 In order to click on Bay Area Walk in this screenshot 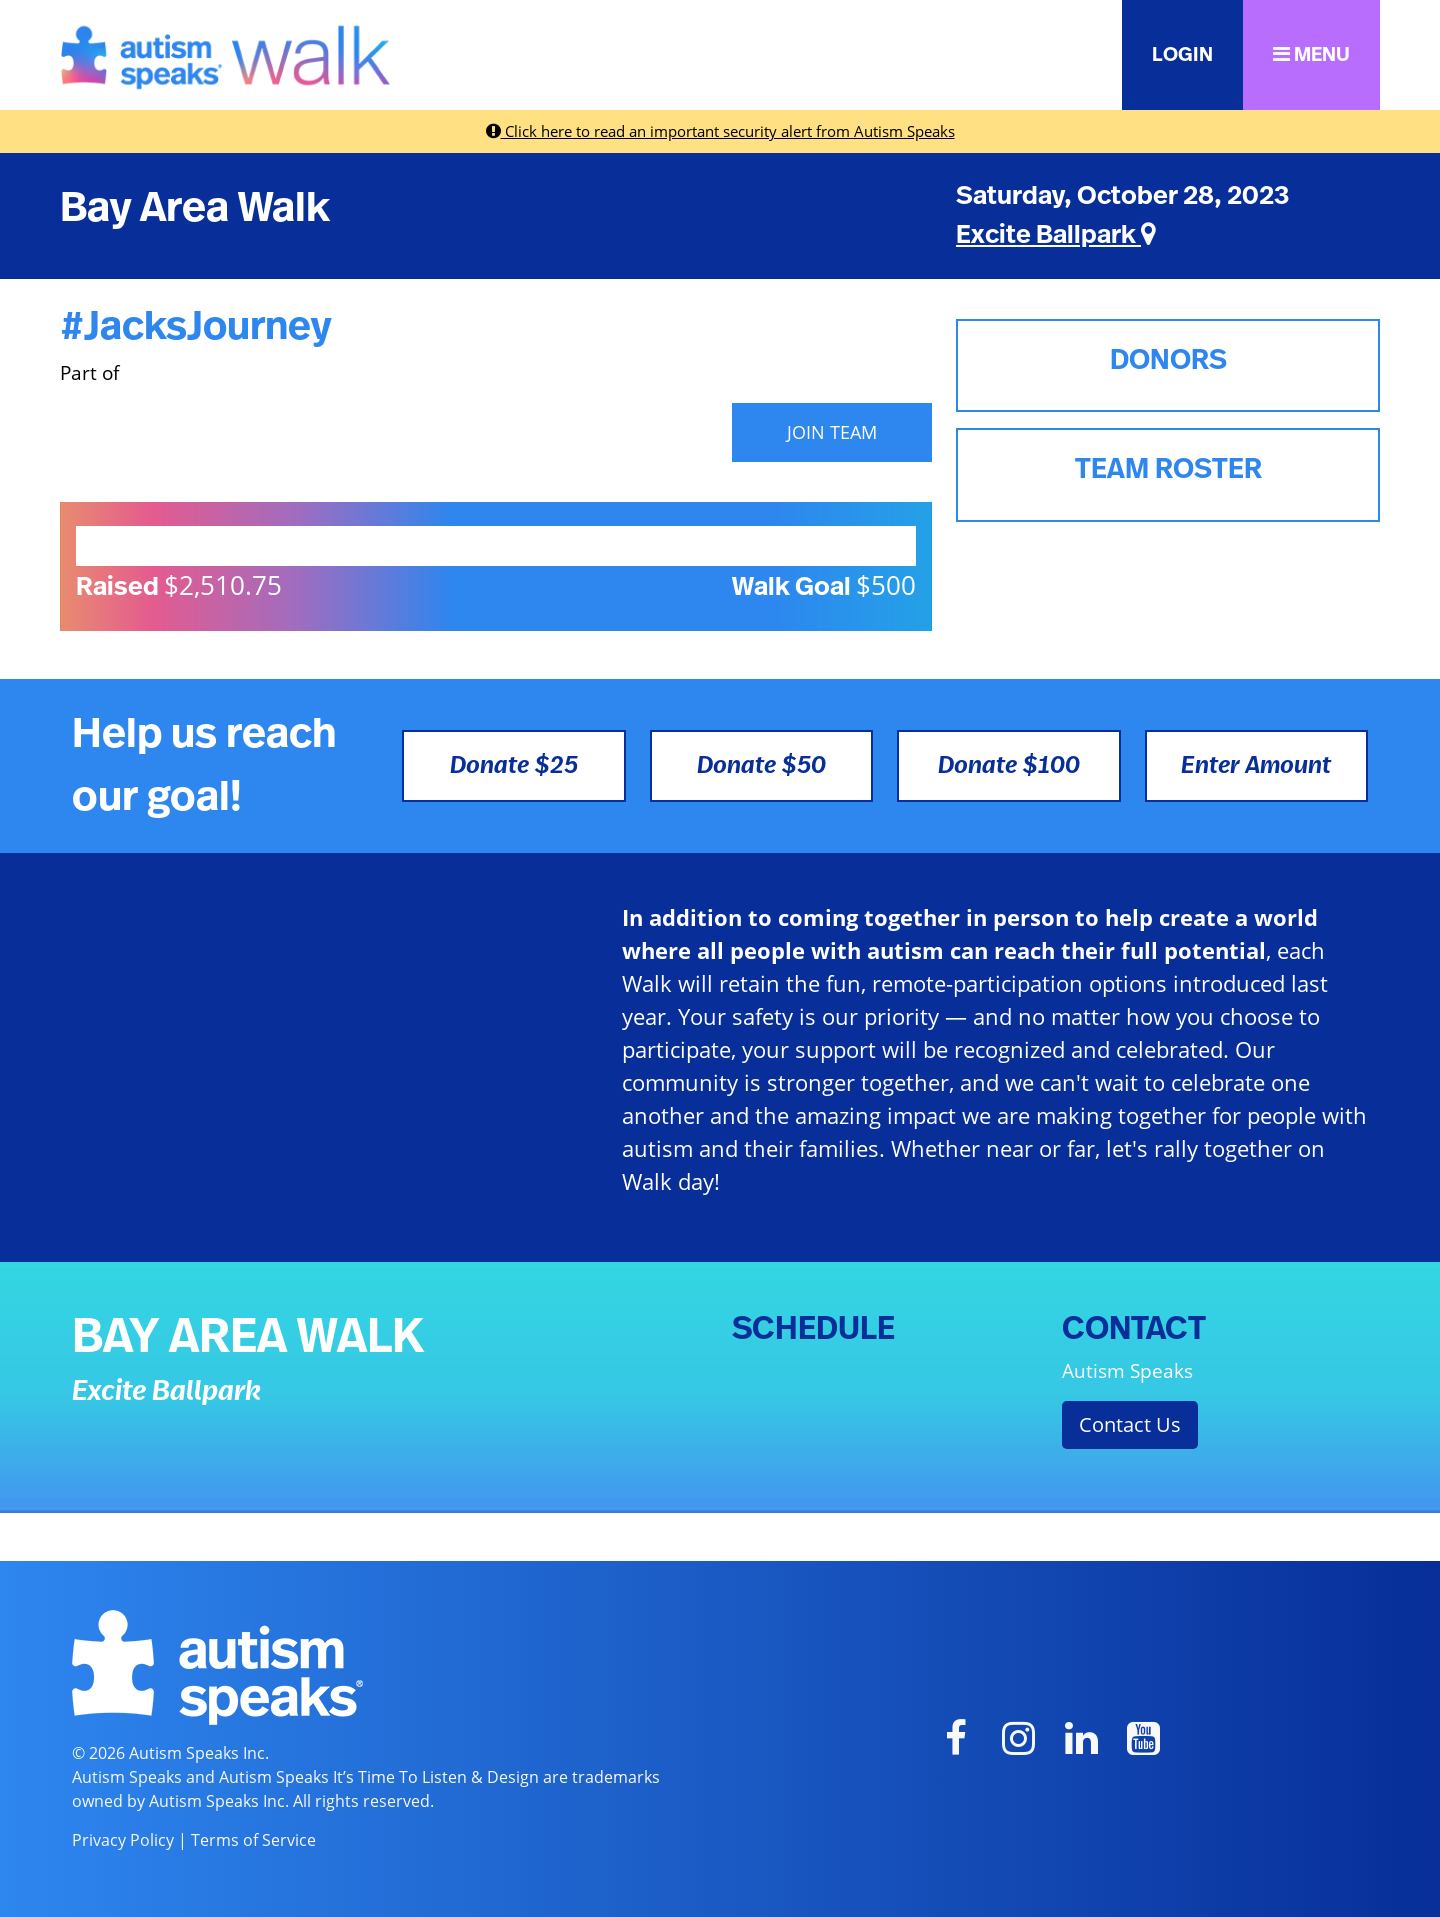, I will do `click(195, 208)`.